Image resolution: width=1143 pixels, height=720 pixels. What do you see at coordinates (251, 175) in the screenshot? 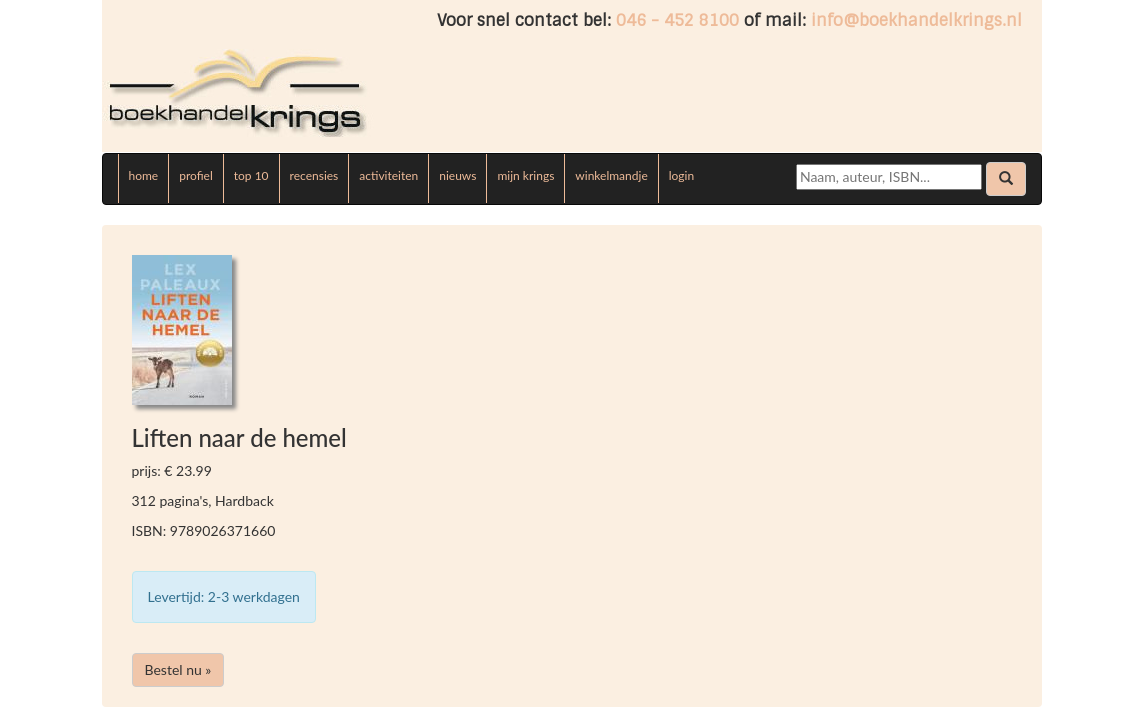
I see `top 10` at bounding box center [251, 175].